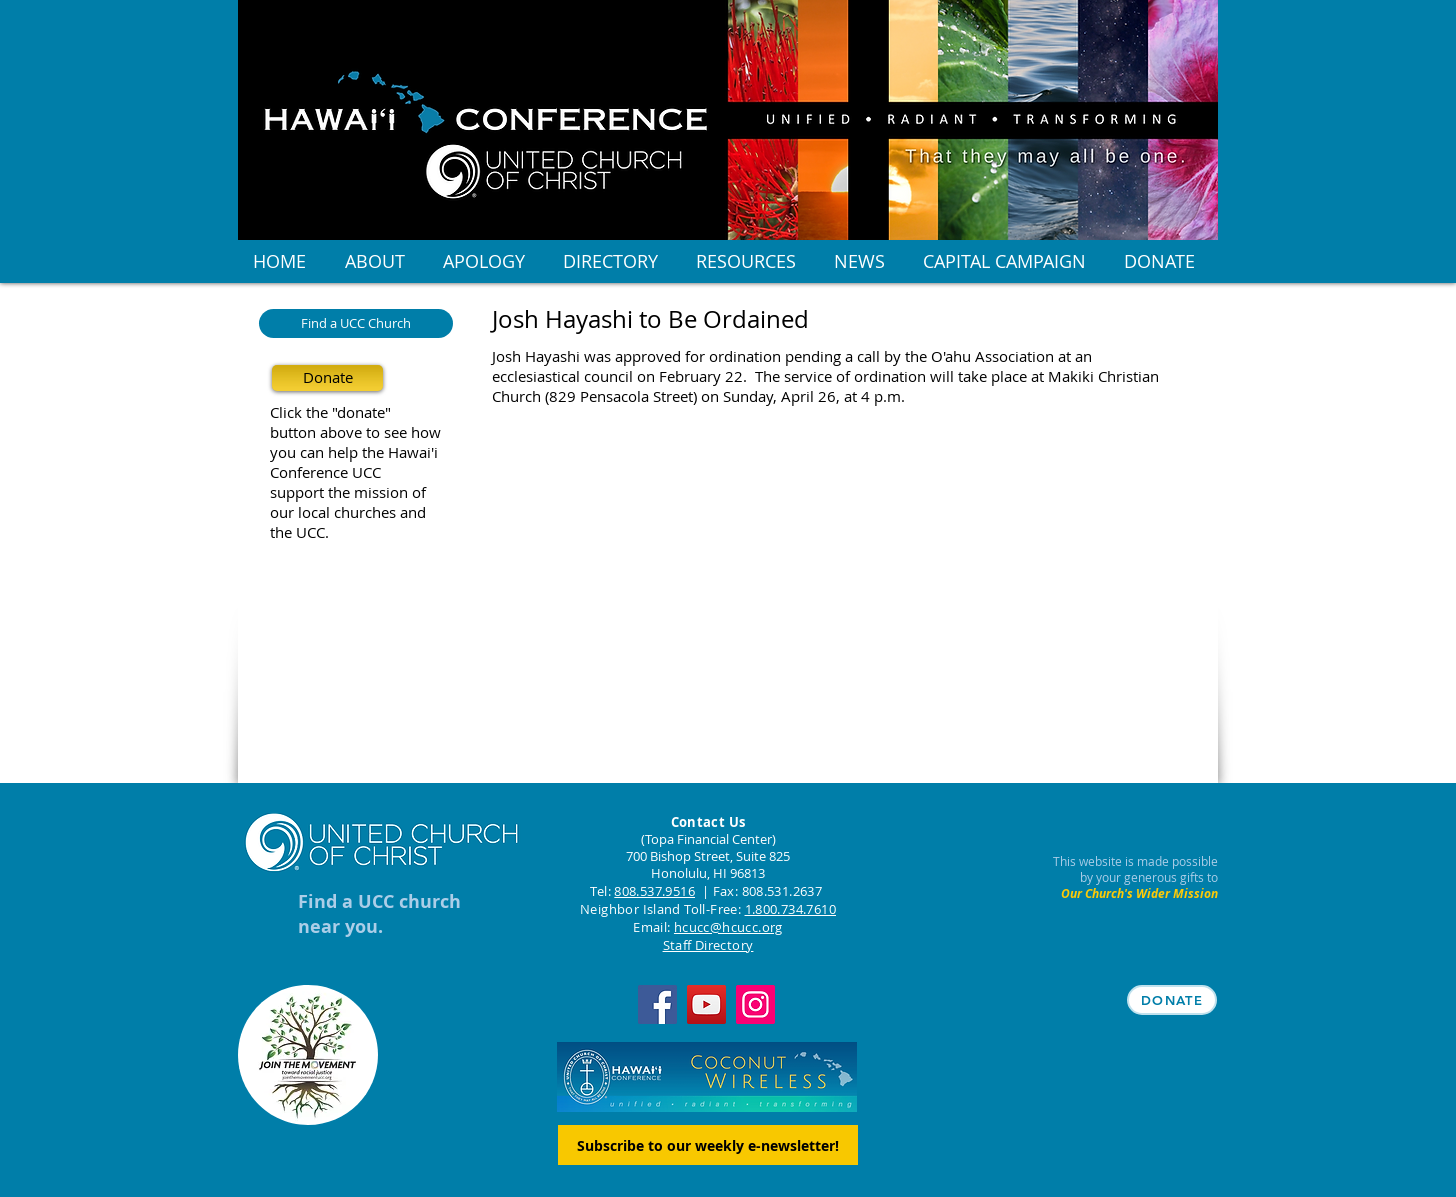 This screenshot has width=1456, height=1197. What do you see at coordinates (617, 469) in the screenshot?
I see `[Facebook Like]` at bounding box center [617, 469].